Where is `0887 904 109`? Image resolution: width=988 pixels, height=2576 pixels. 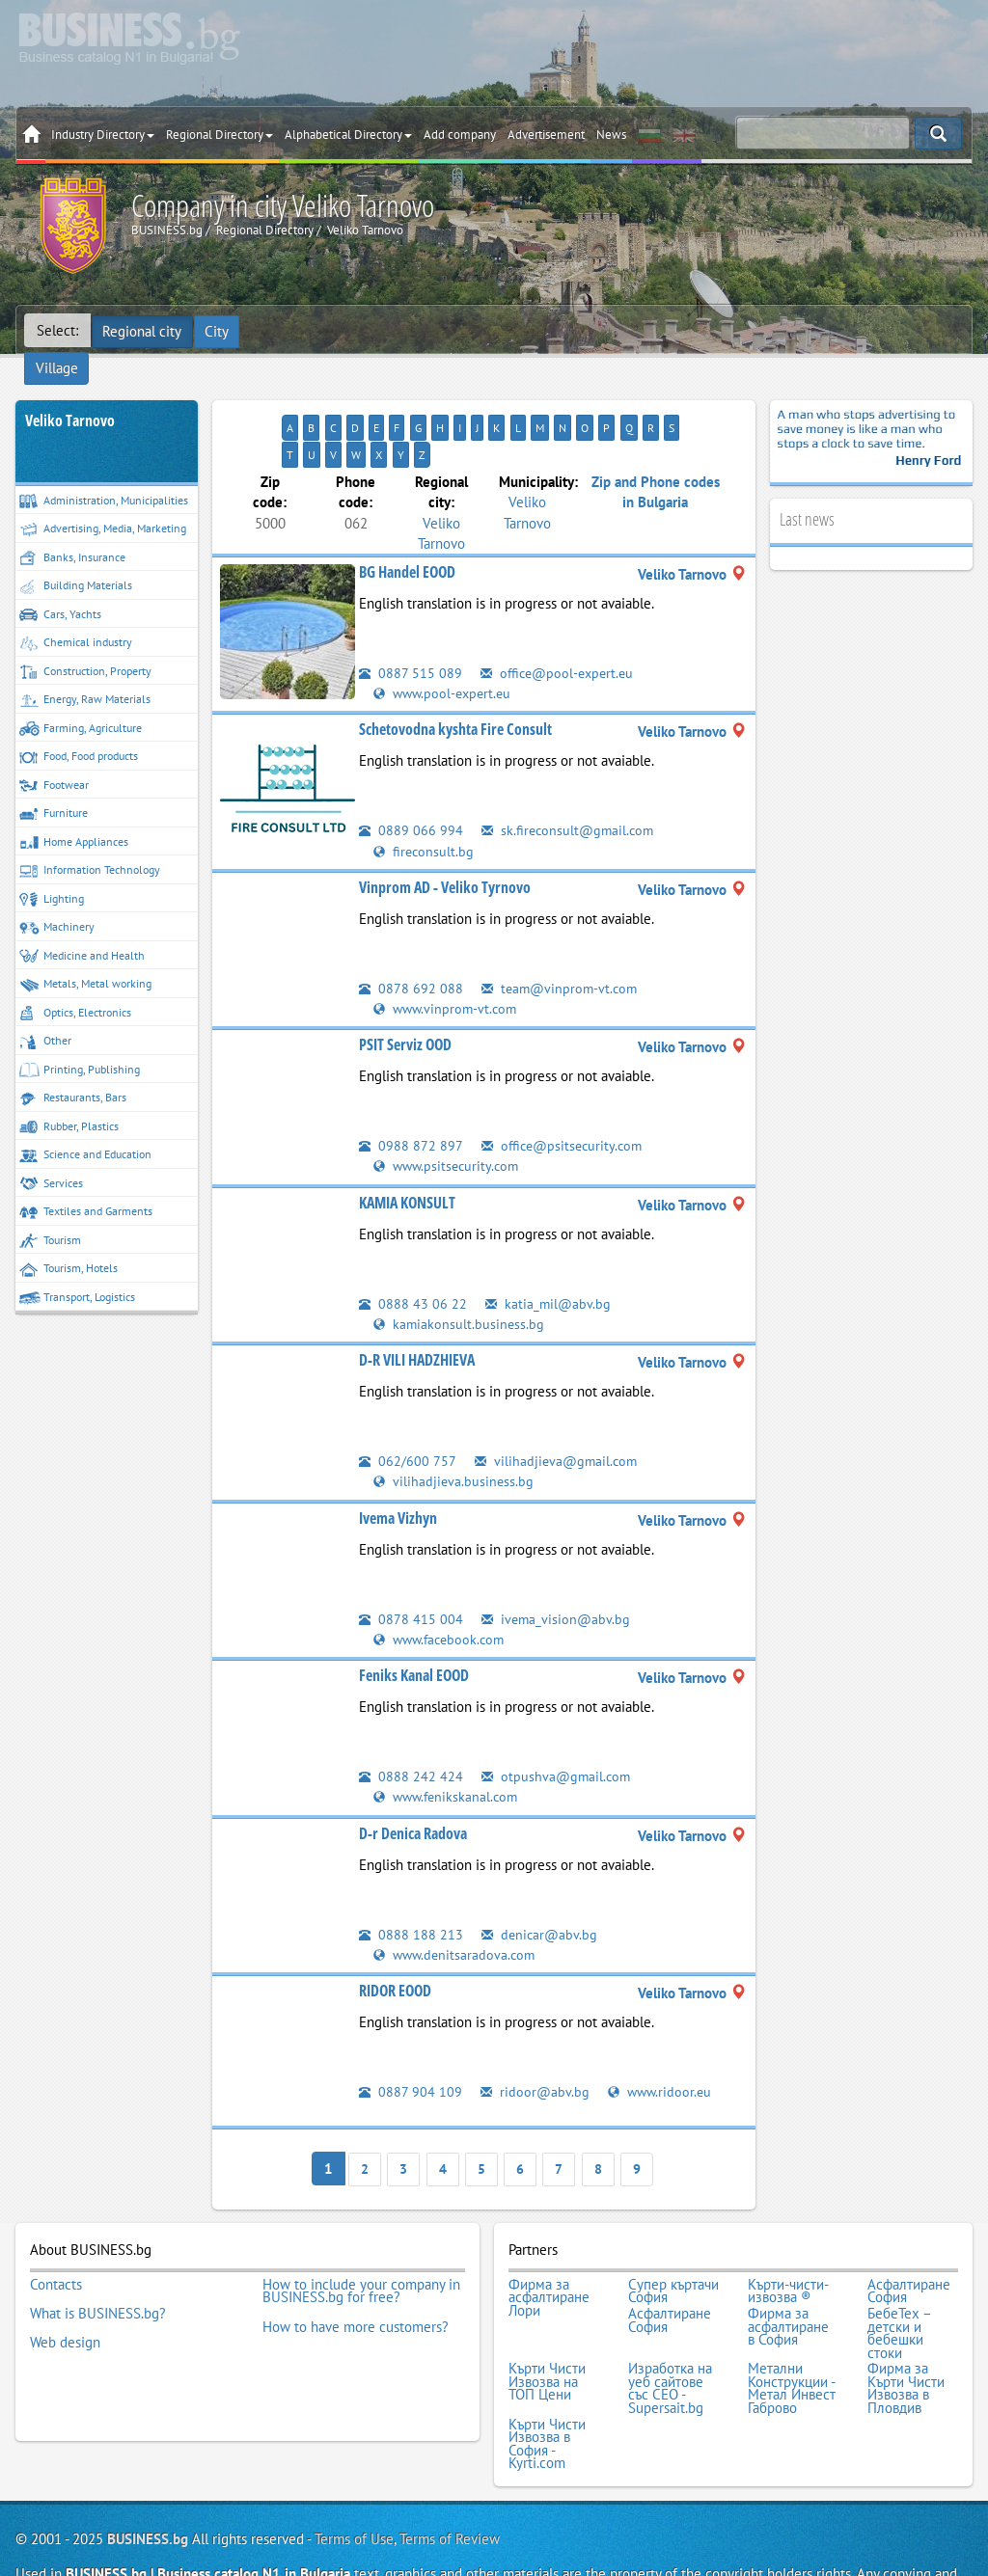
0887 904 109 is located at coordinates (410, 2033).